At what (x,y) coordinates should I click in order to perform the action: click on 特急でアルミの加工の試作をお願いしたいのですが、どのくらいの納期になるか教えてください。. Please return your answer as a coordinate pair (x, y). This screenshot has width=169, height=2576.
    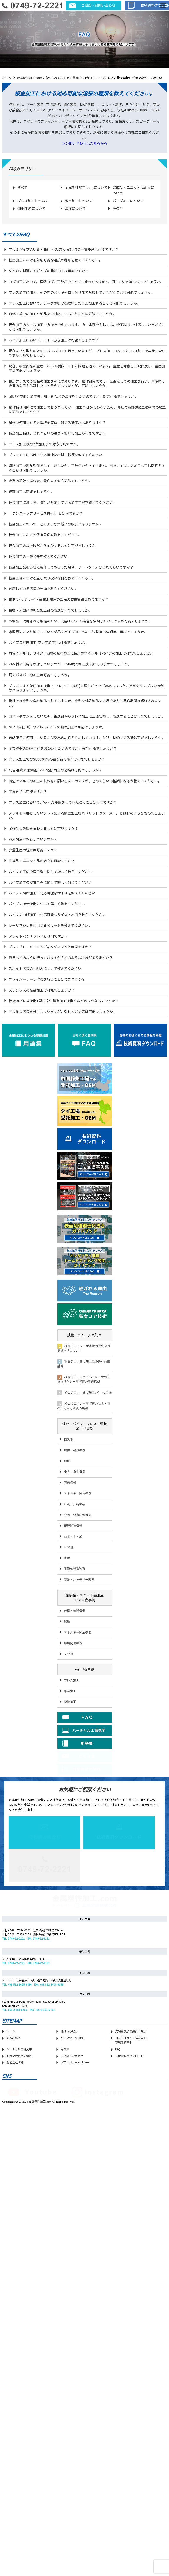
    Looking at the image, I should click on (85, 780).